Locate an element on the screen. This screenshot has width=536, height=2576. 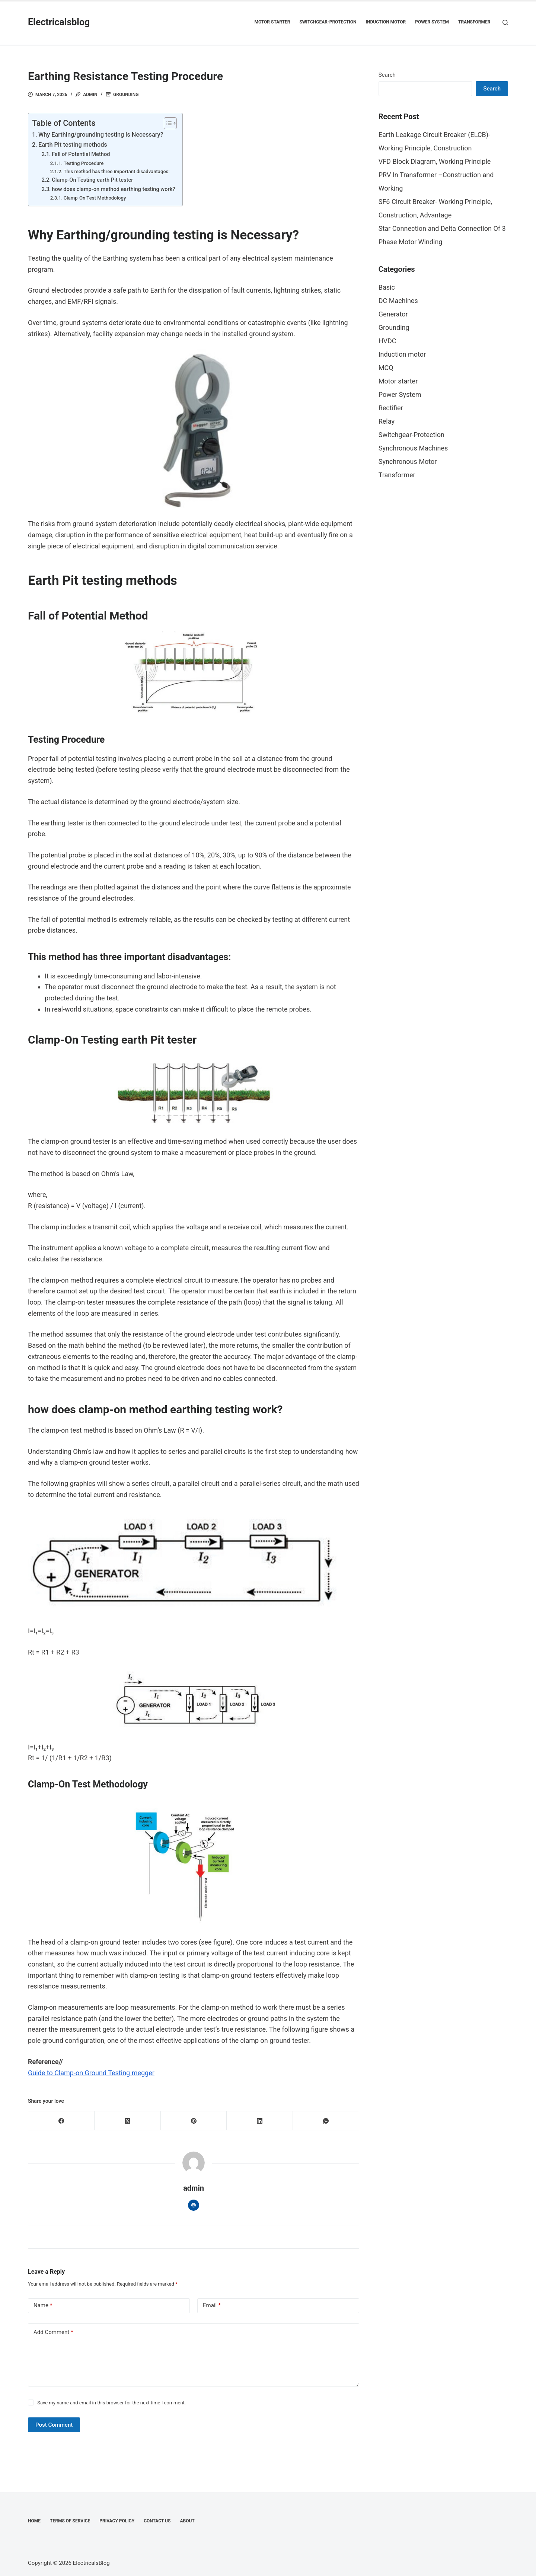
[LinkedIn] is located at coordinates (260, 2120).